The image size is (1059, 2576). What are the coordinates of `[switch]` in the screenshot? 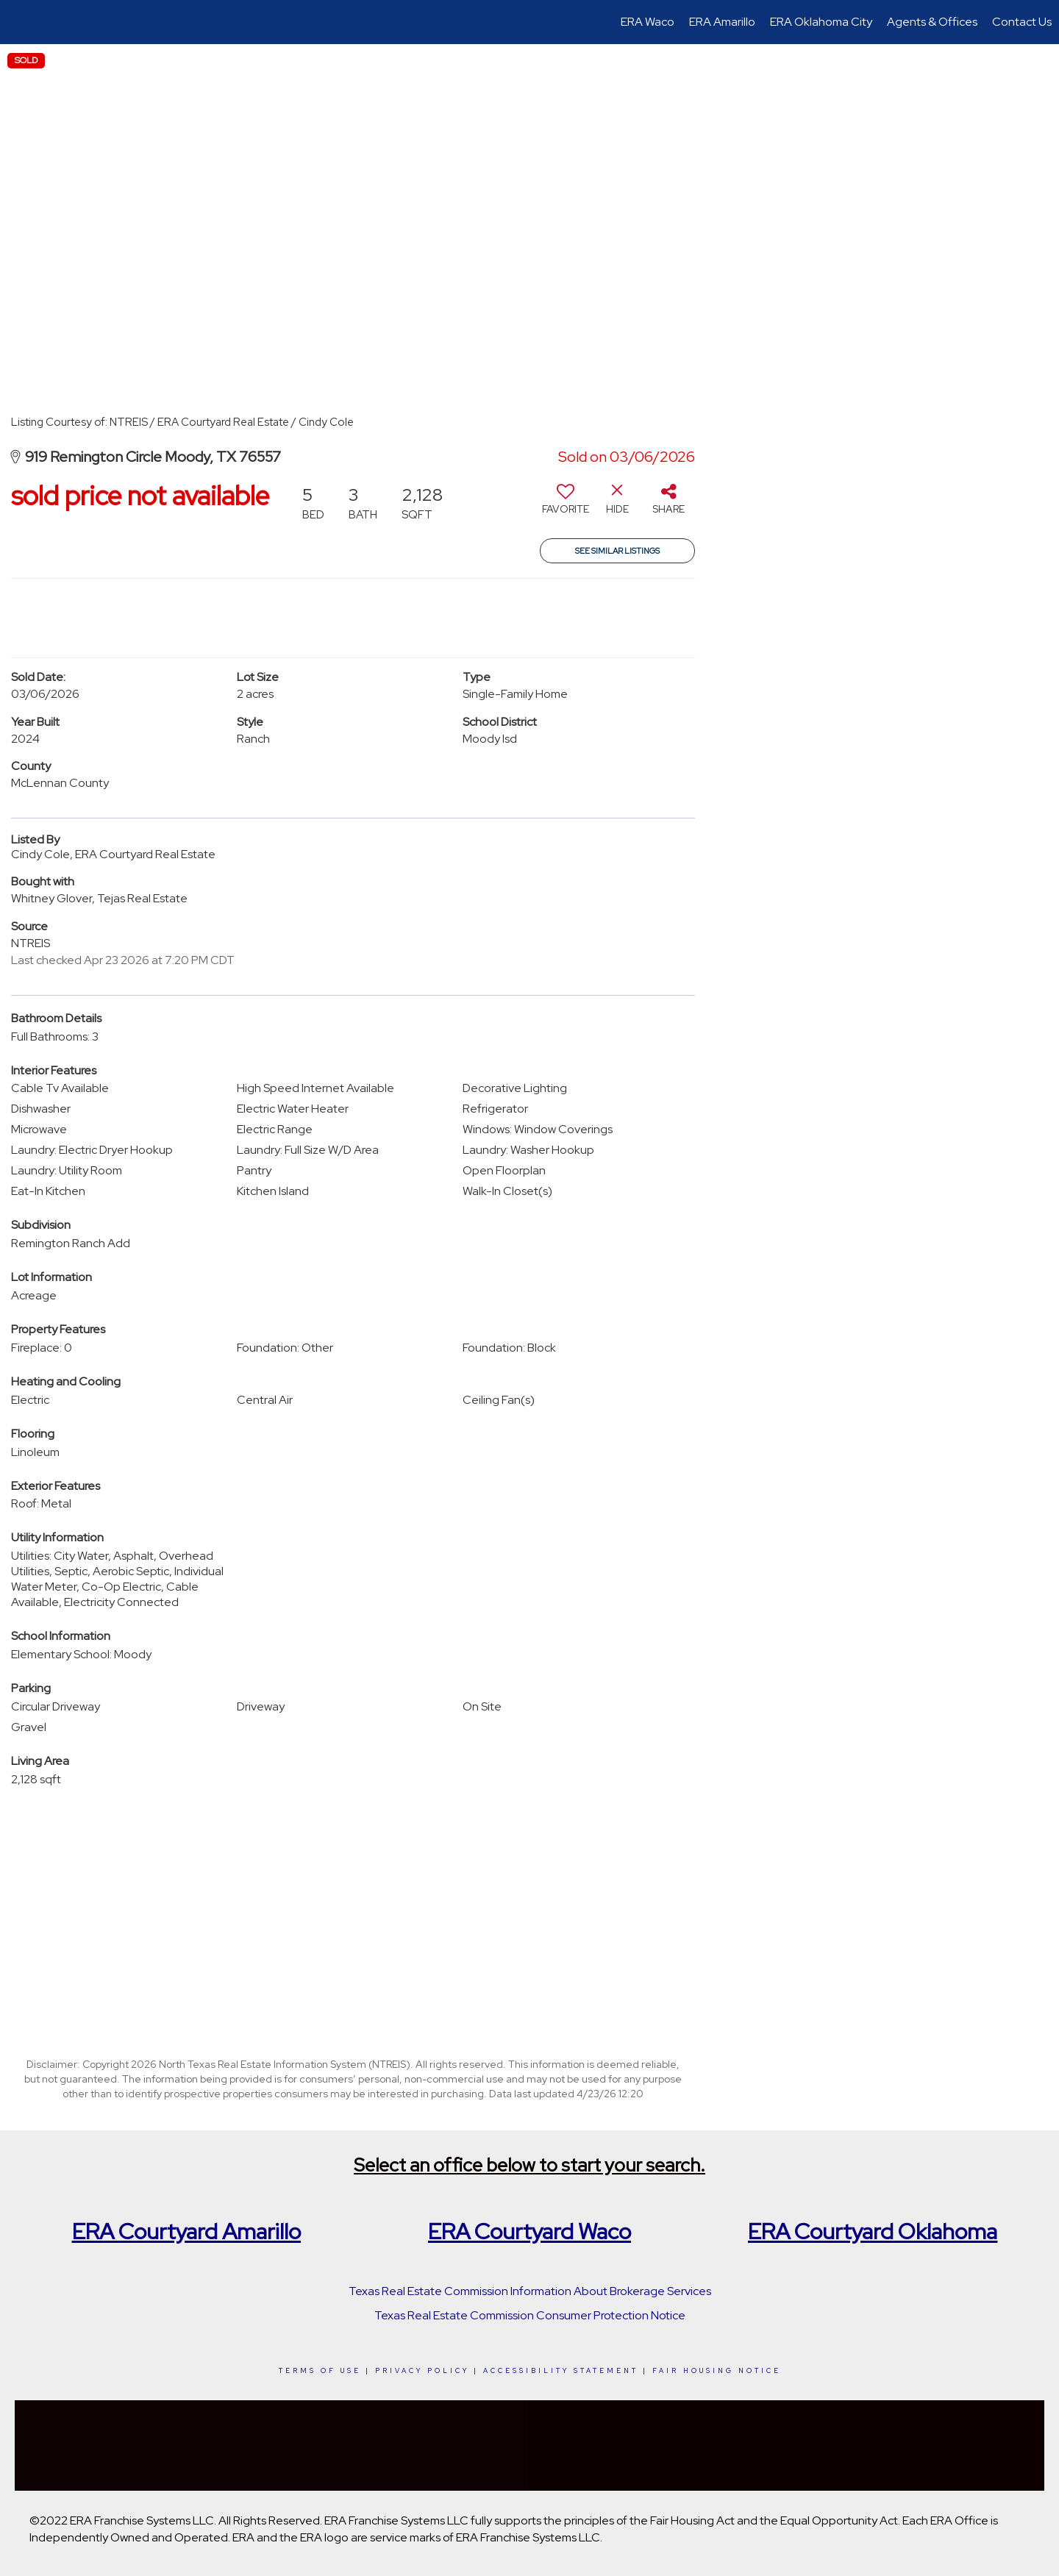 It's located at (565, 504).